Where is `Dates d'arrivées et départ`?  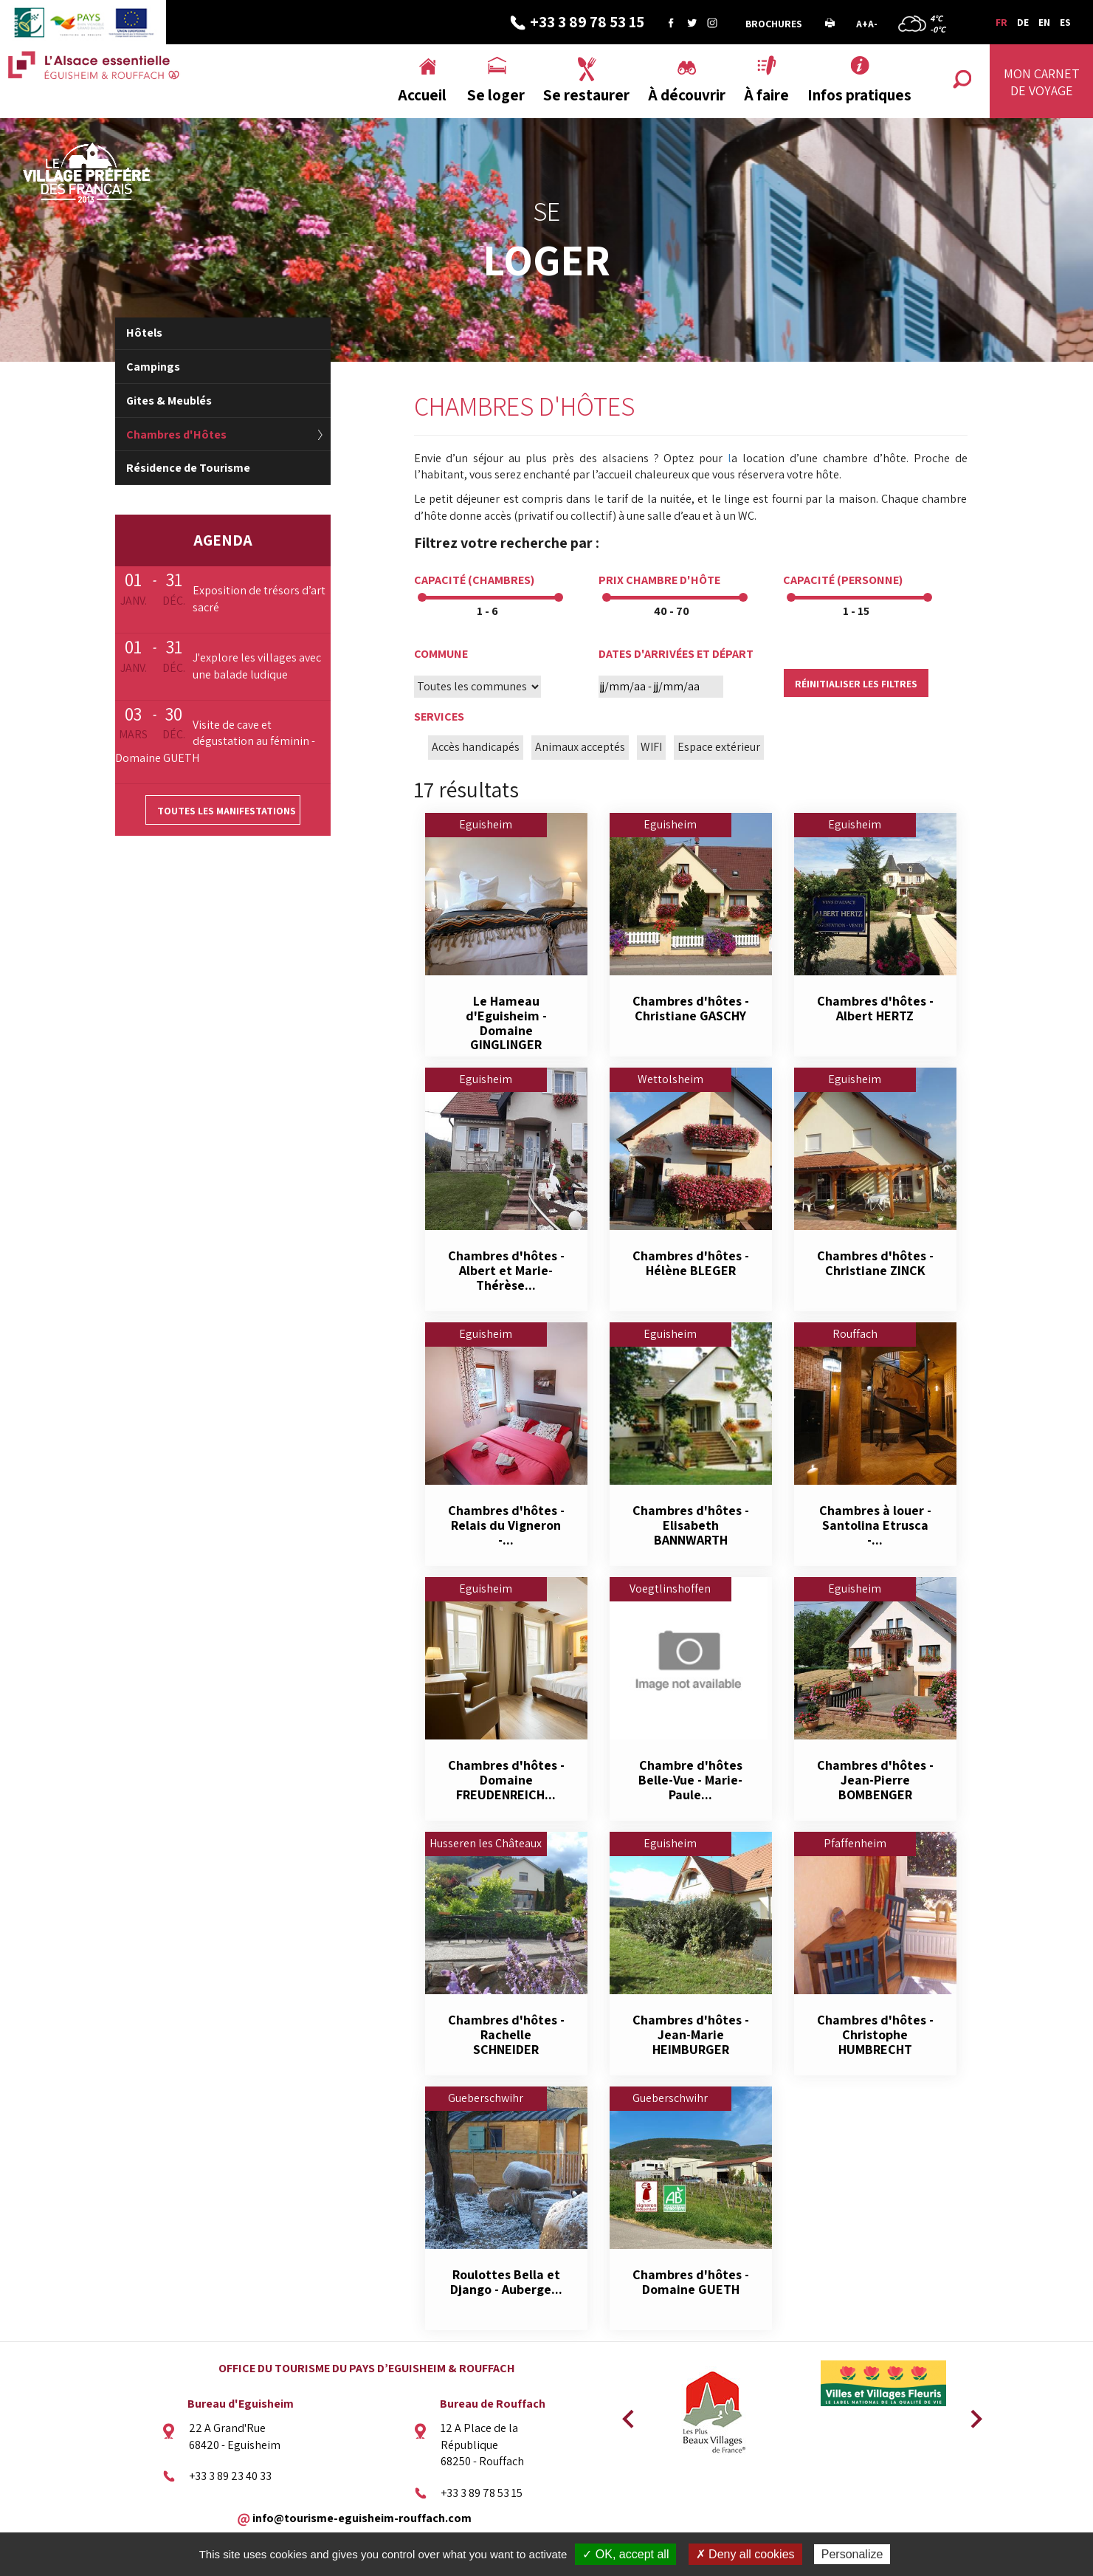 Dates d'arrivées et départ is located at coordinates (676, 654).